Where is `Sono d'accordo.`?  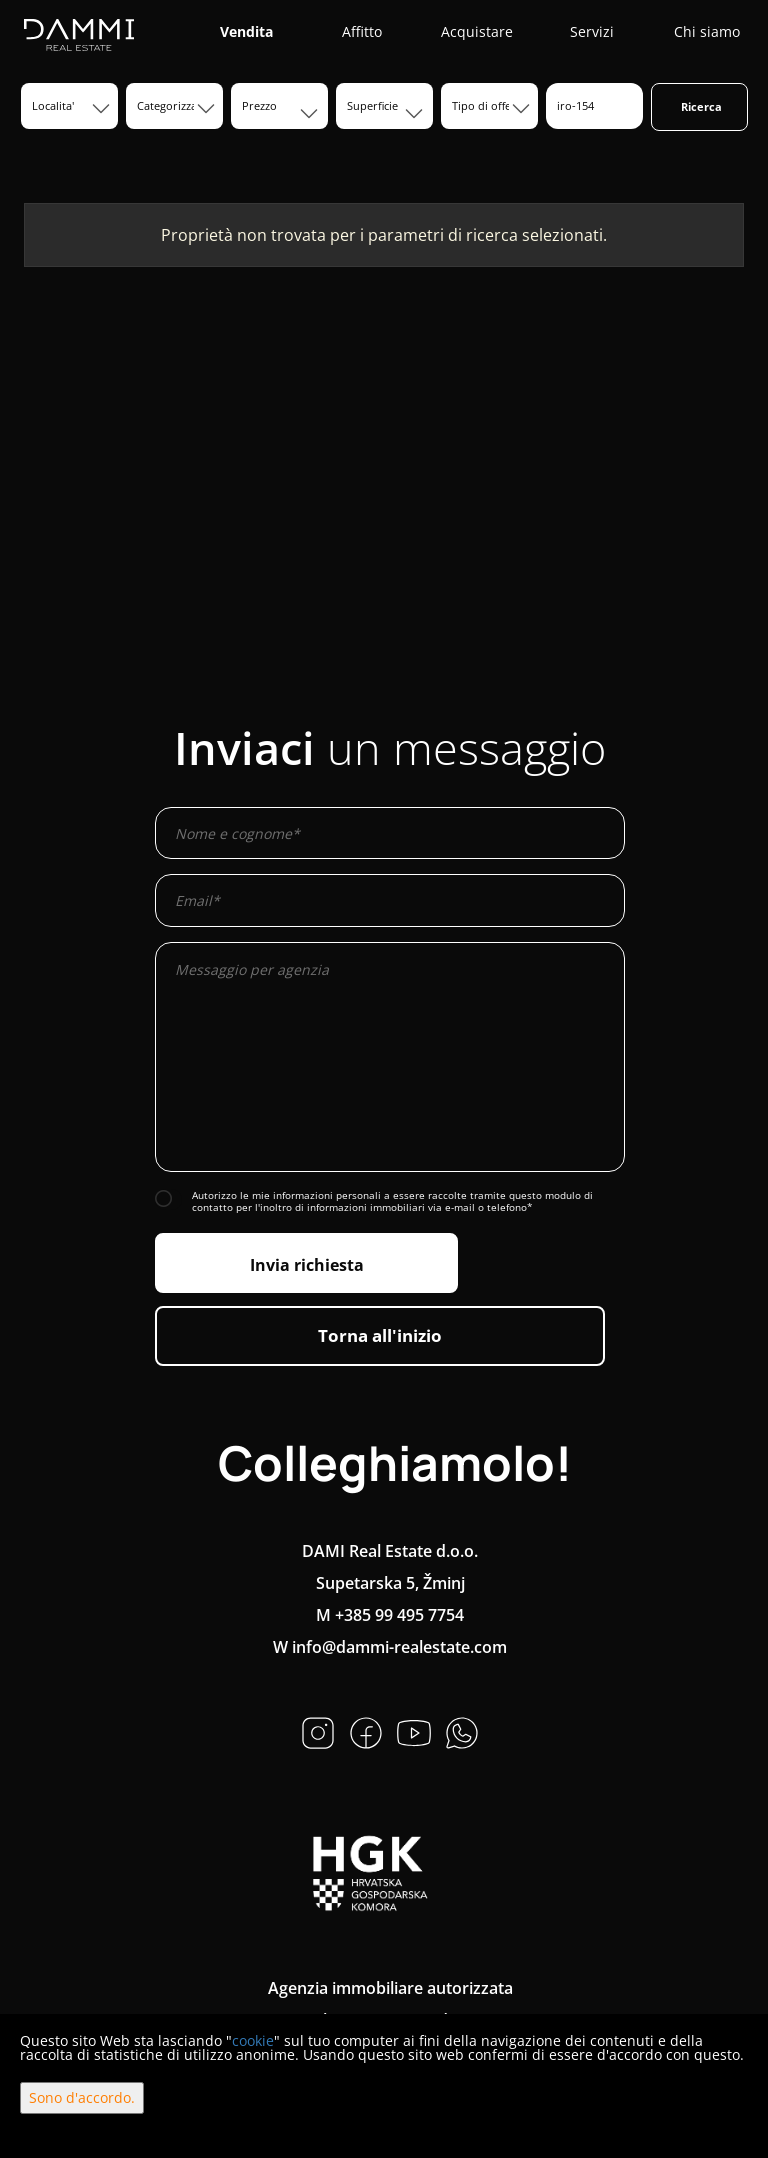 Sono d'accordo. is located at coordinates (82, 2097).